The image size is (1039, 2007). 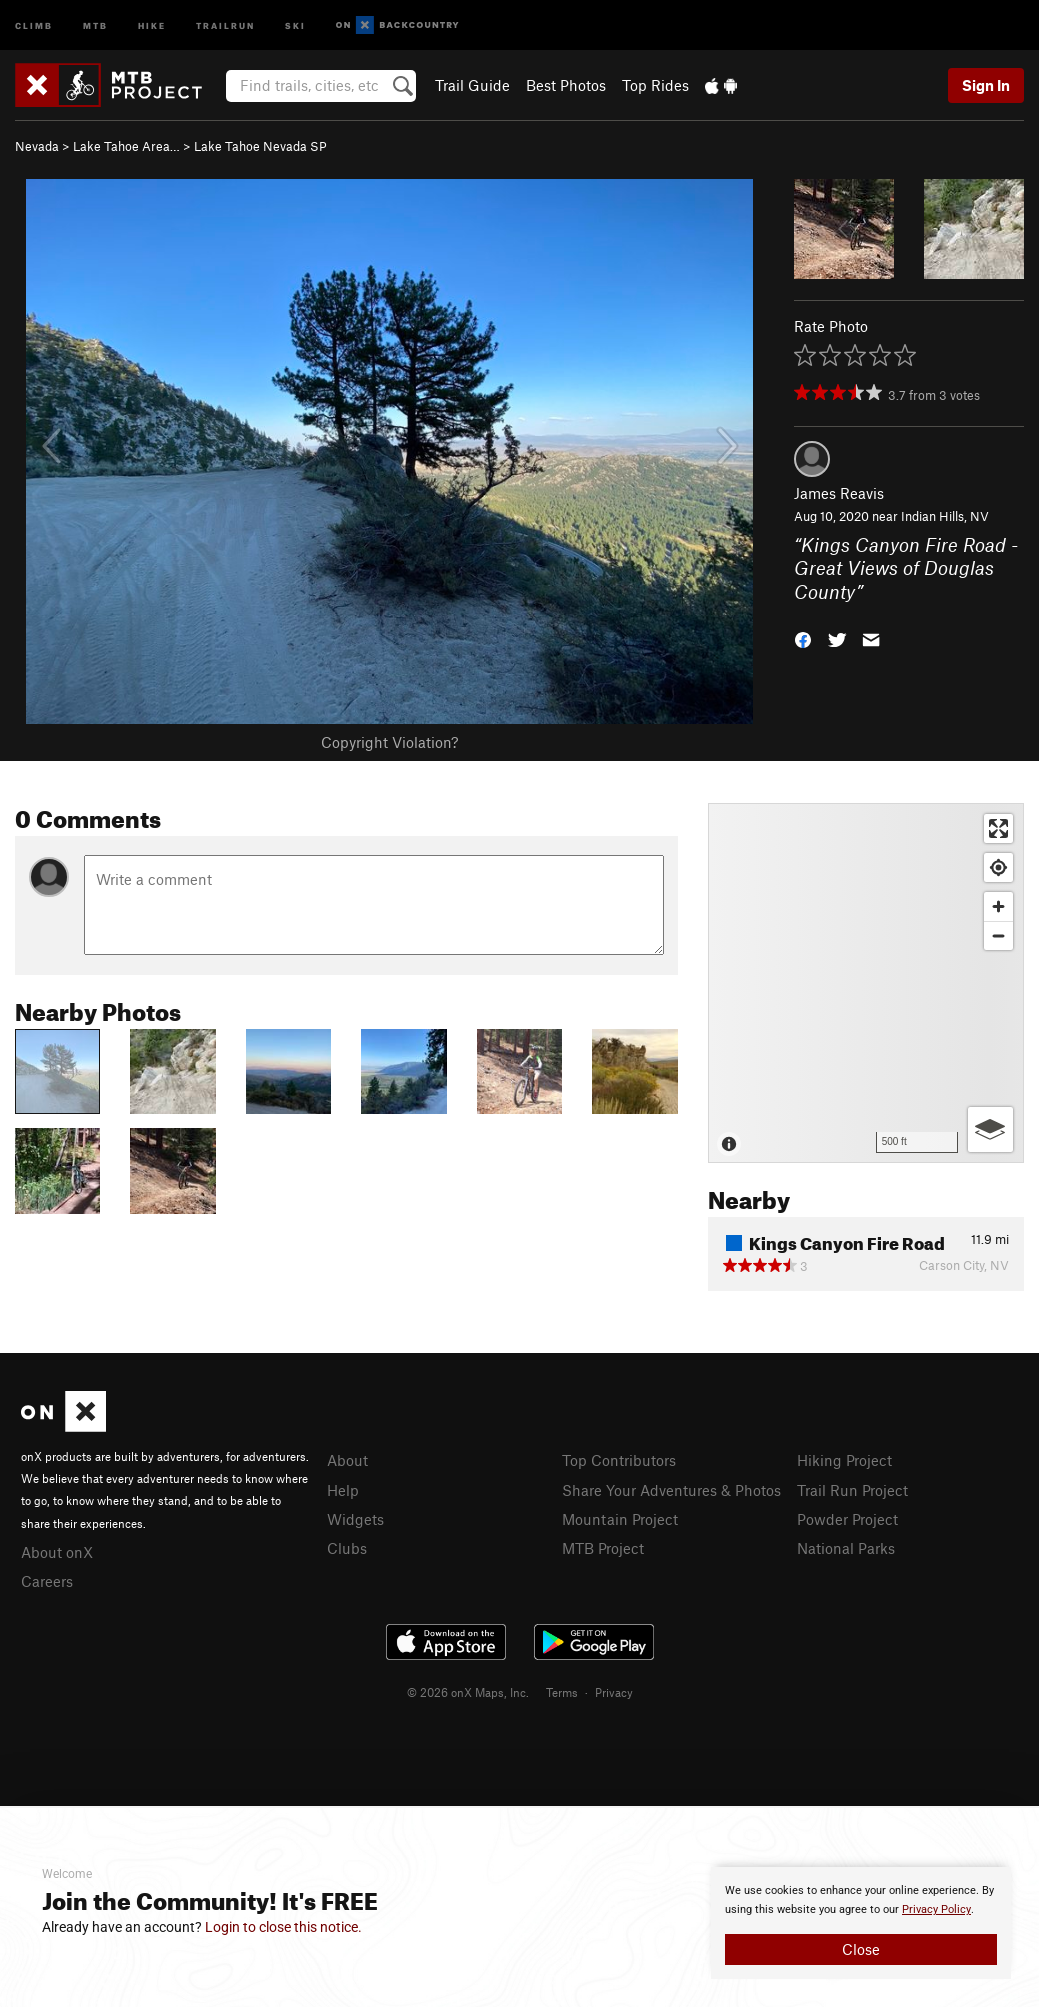 I want to click on © 2026 onX Maps, Inc., so click(x=468, y=1692).